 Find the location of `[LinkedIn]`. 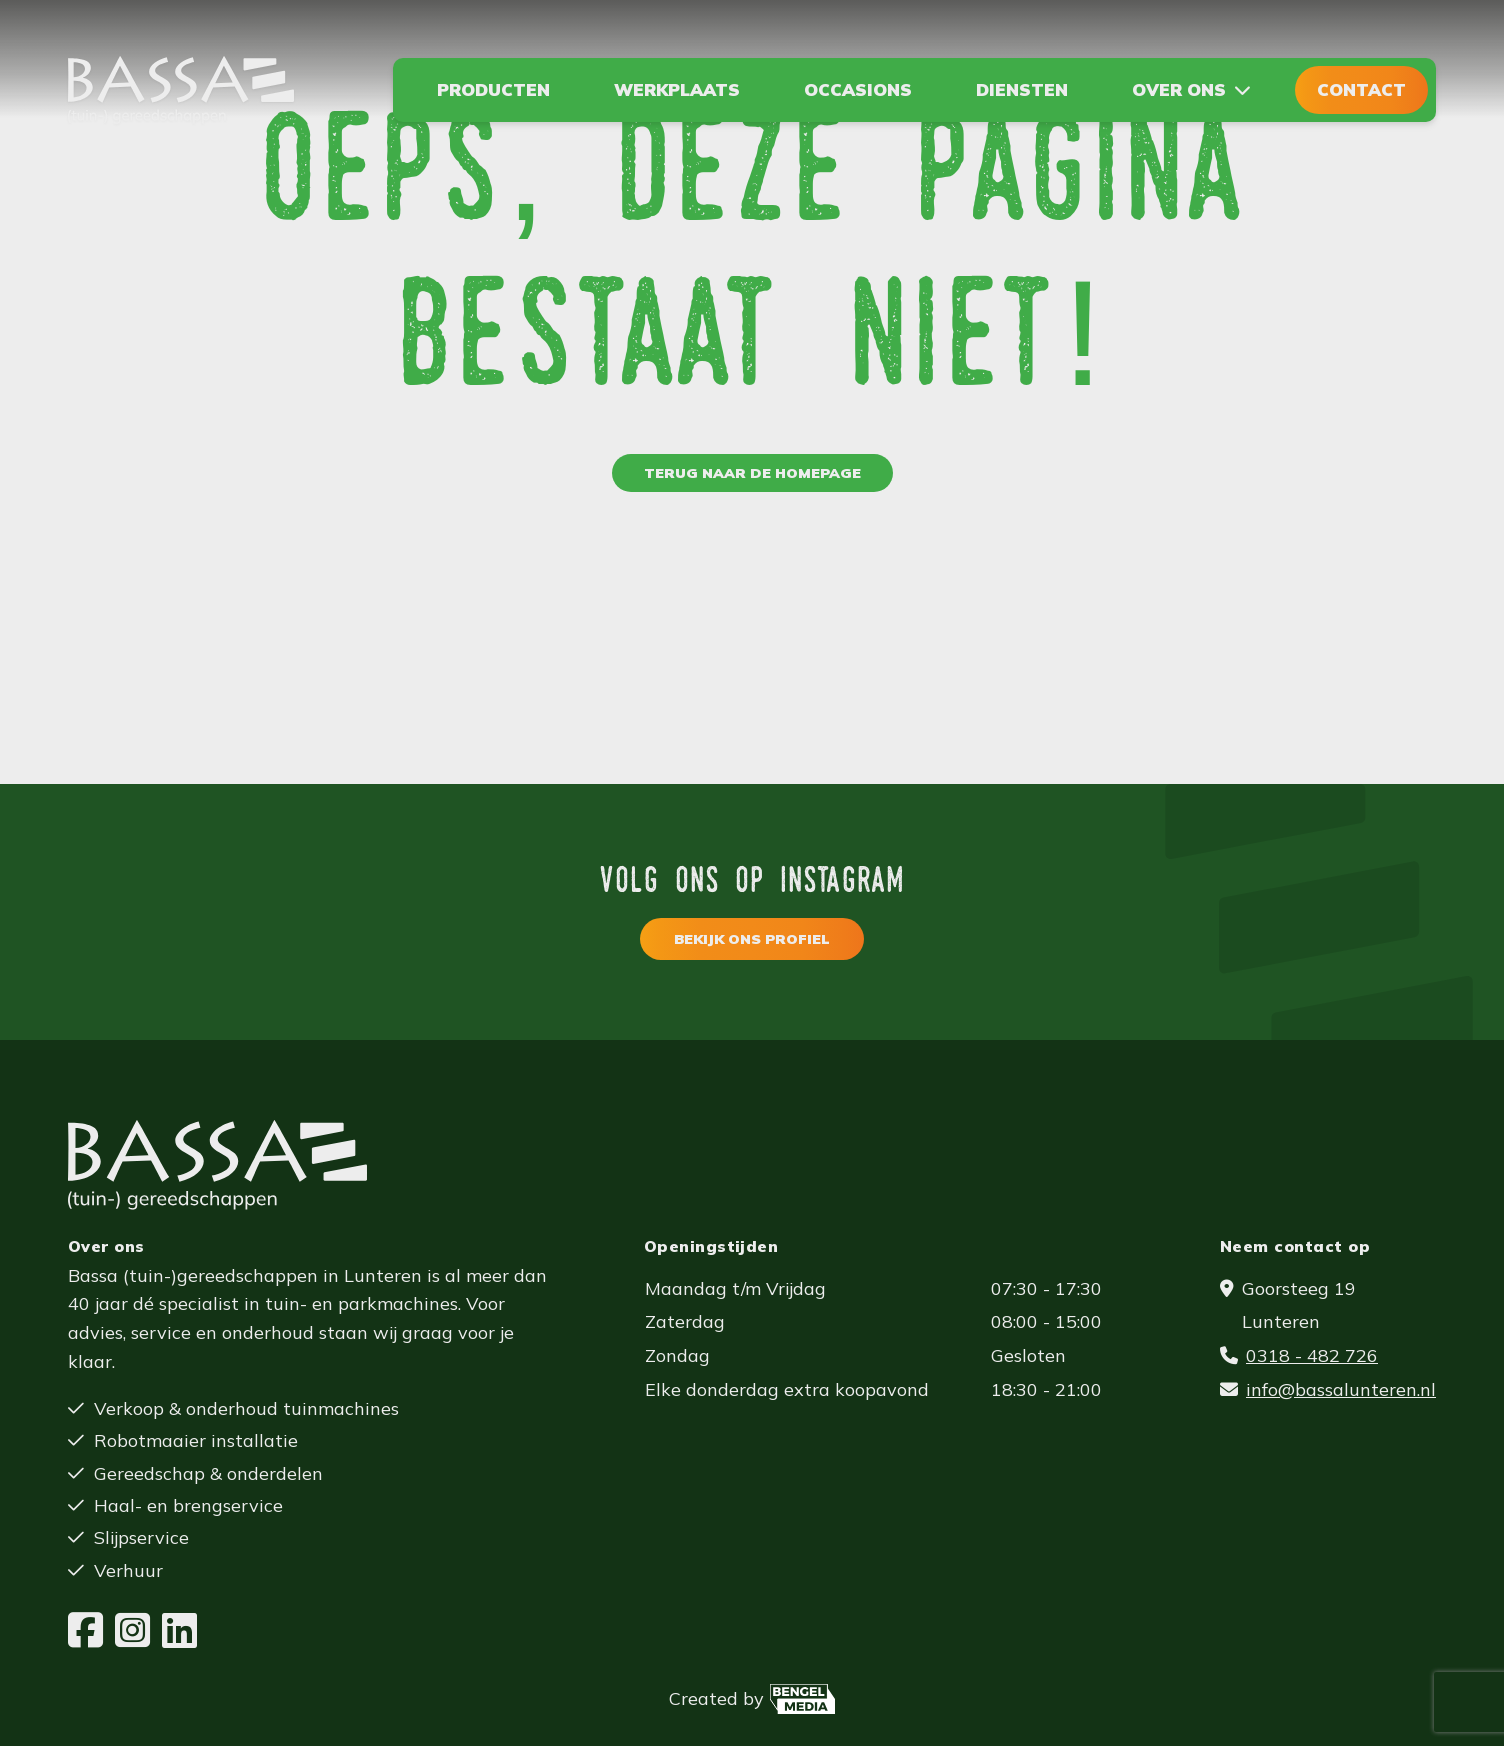

[LinkedIn] is located at coordinates (179, 1631).